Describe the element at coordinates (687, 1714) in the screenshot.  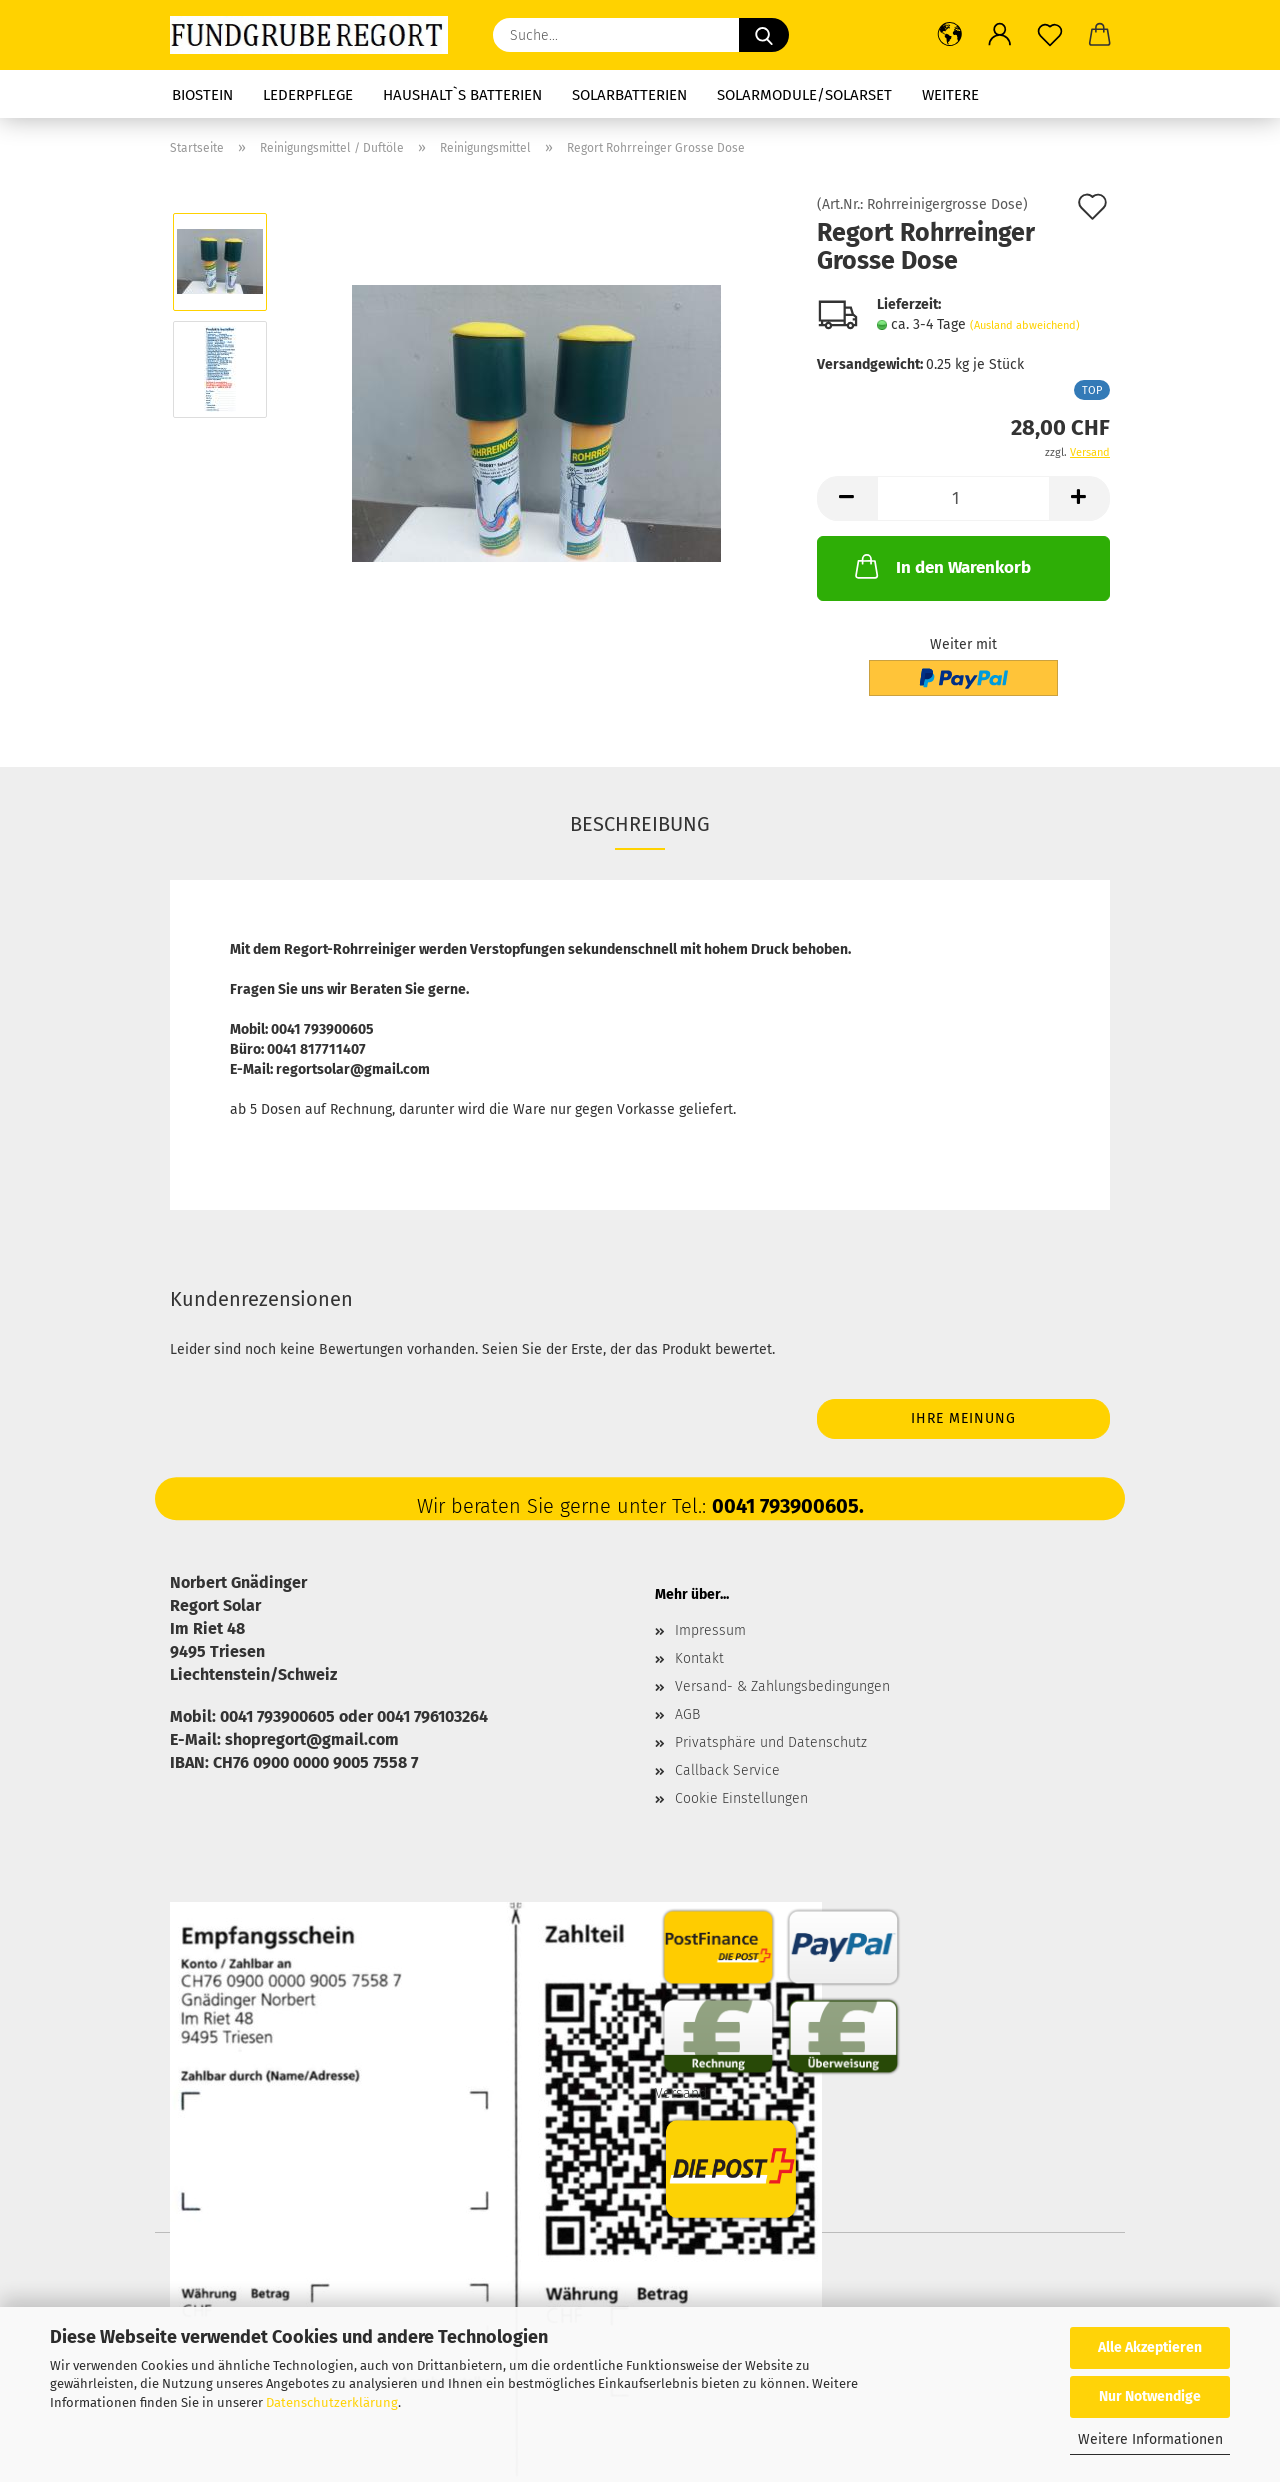
I see `AGB` at that location.